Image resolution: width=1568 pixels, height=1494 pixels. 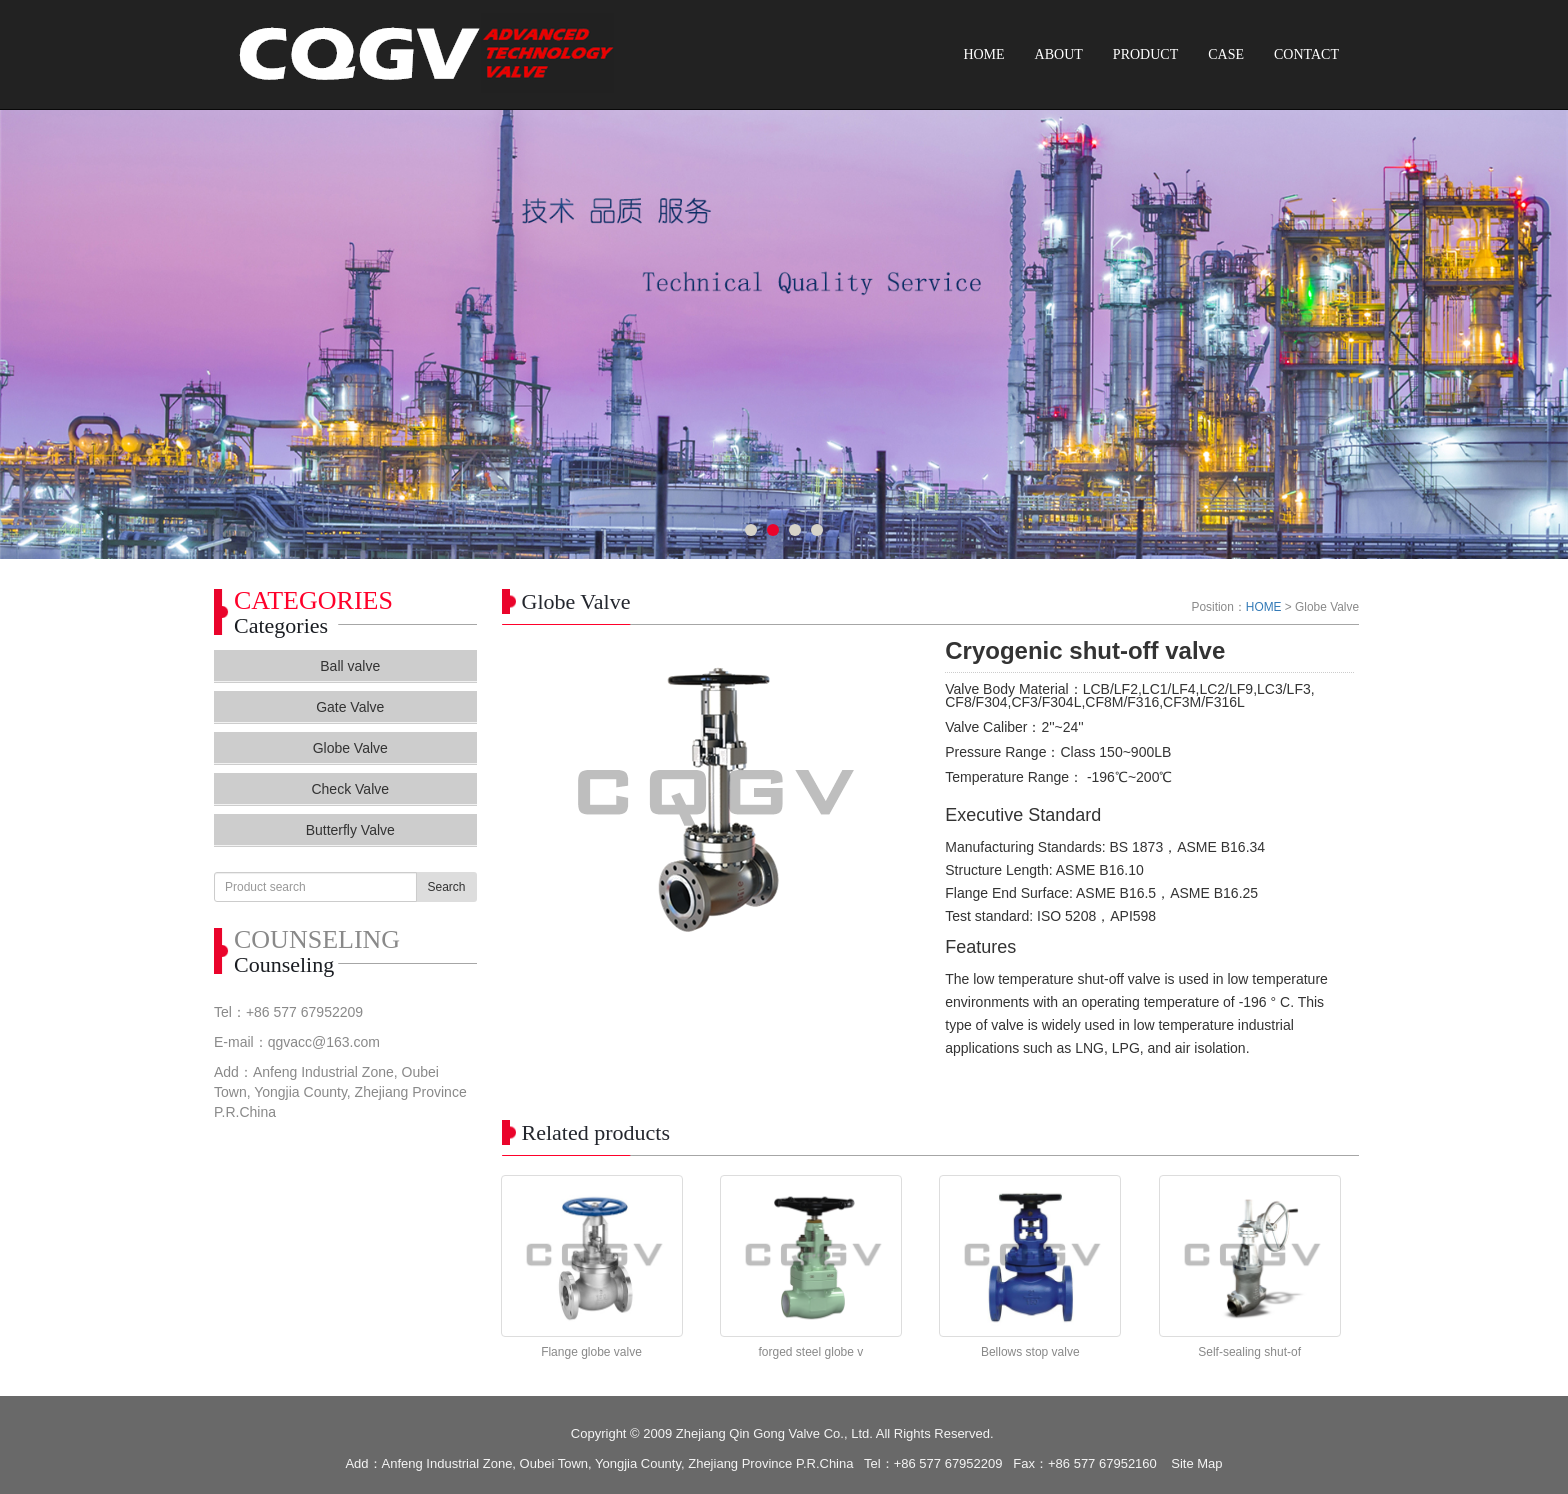 What do you see at coordinates (446, 887) in the screenshot?
I see `Search` at bounding box center [446, 887].